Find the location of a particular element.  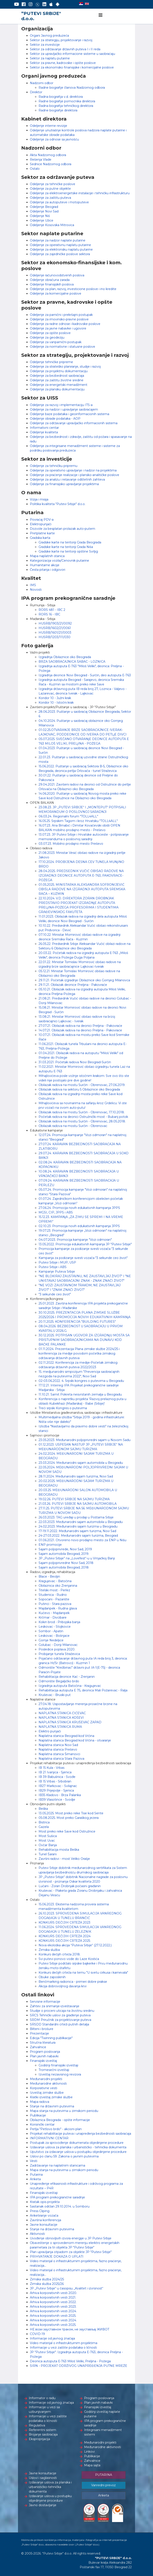

Izveštaj zimske službe is located at coordinates (47, 2093).